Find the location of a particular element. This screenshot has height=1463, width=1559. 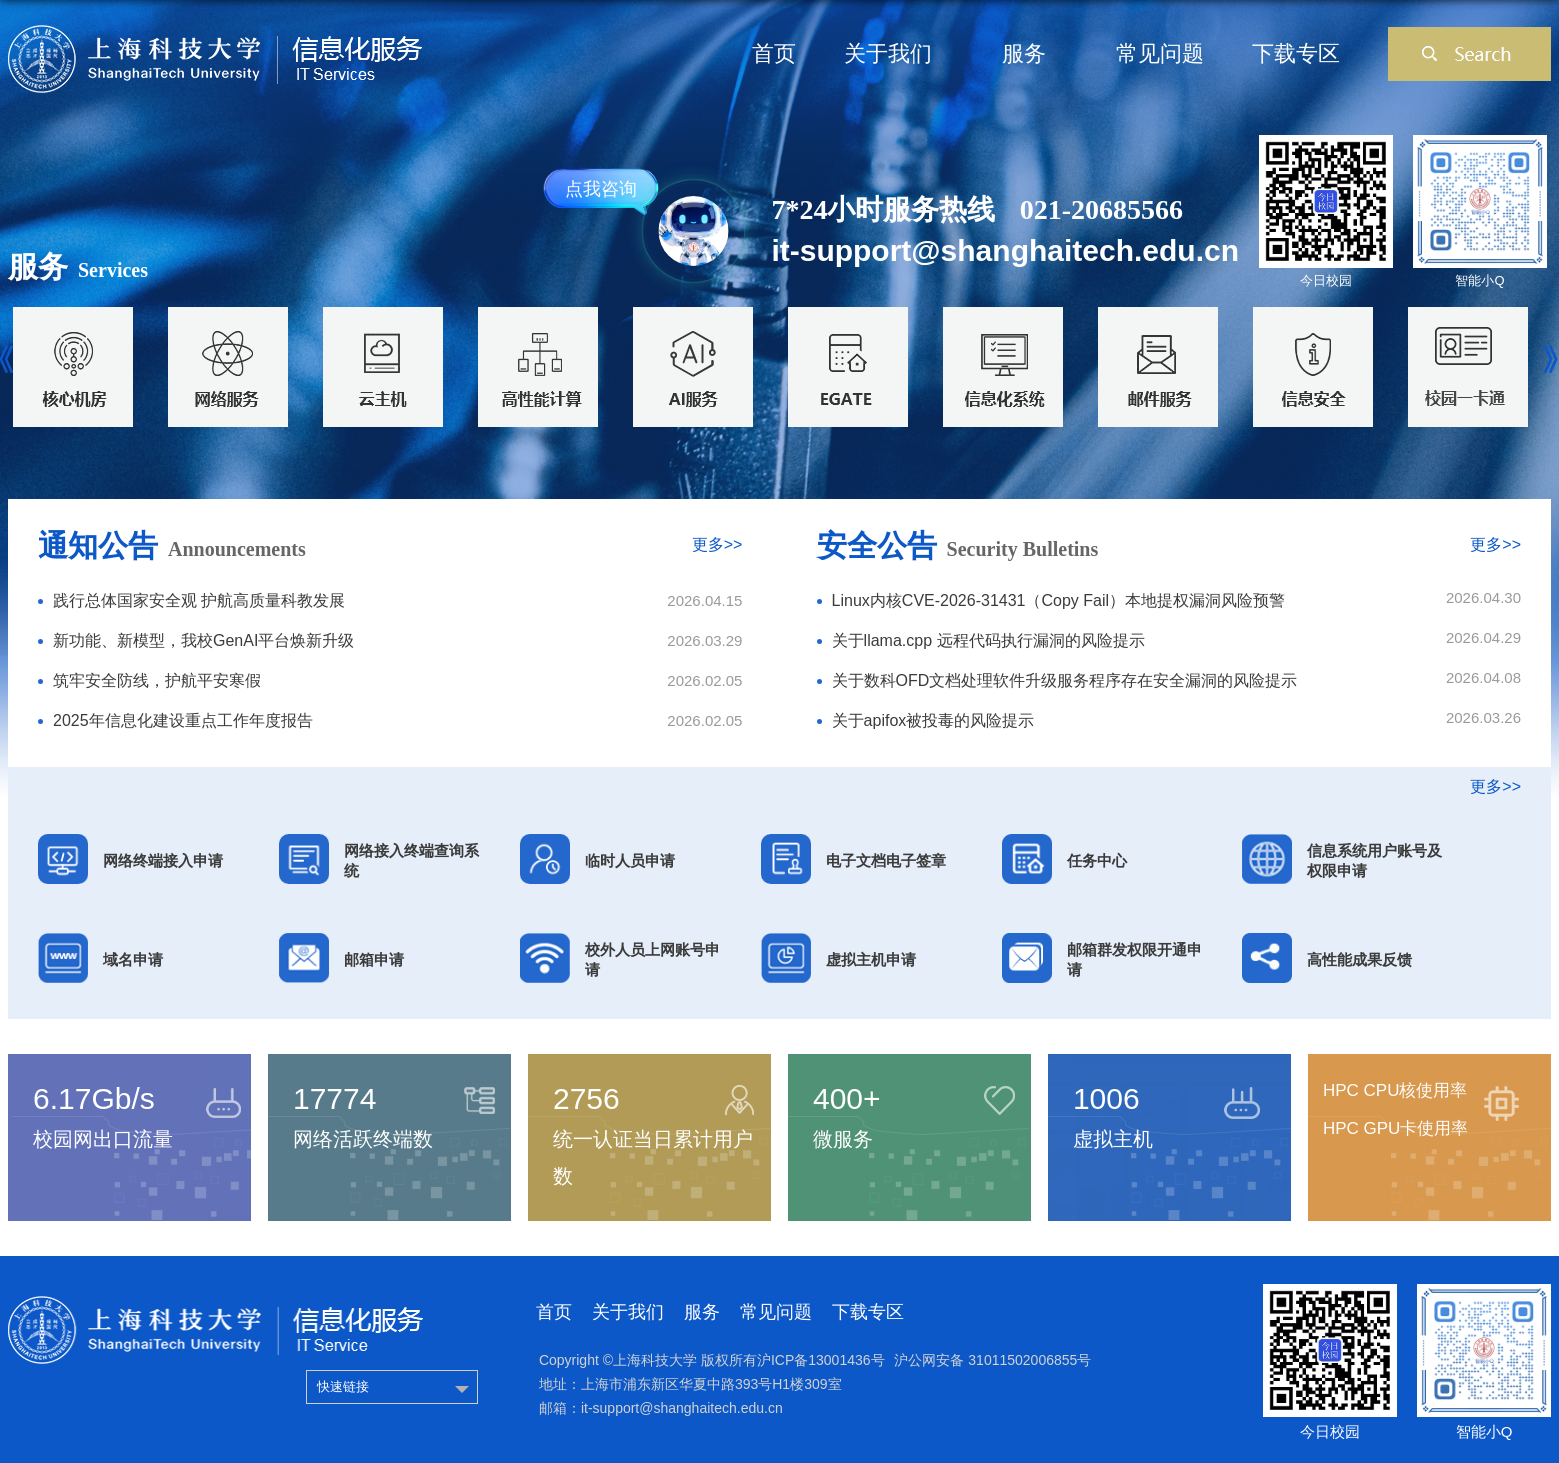

高性能成果反馈 is located at coordinates (1359, 959).